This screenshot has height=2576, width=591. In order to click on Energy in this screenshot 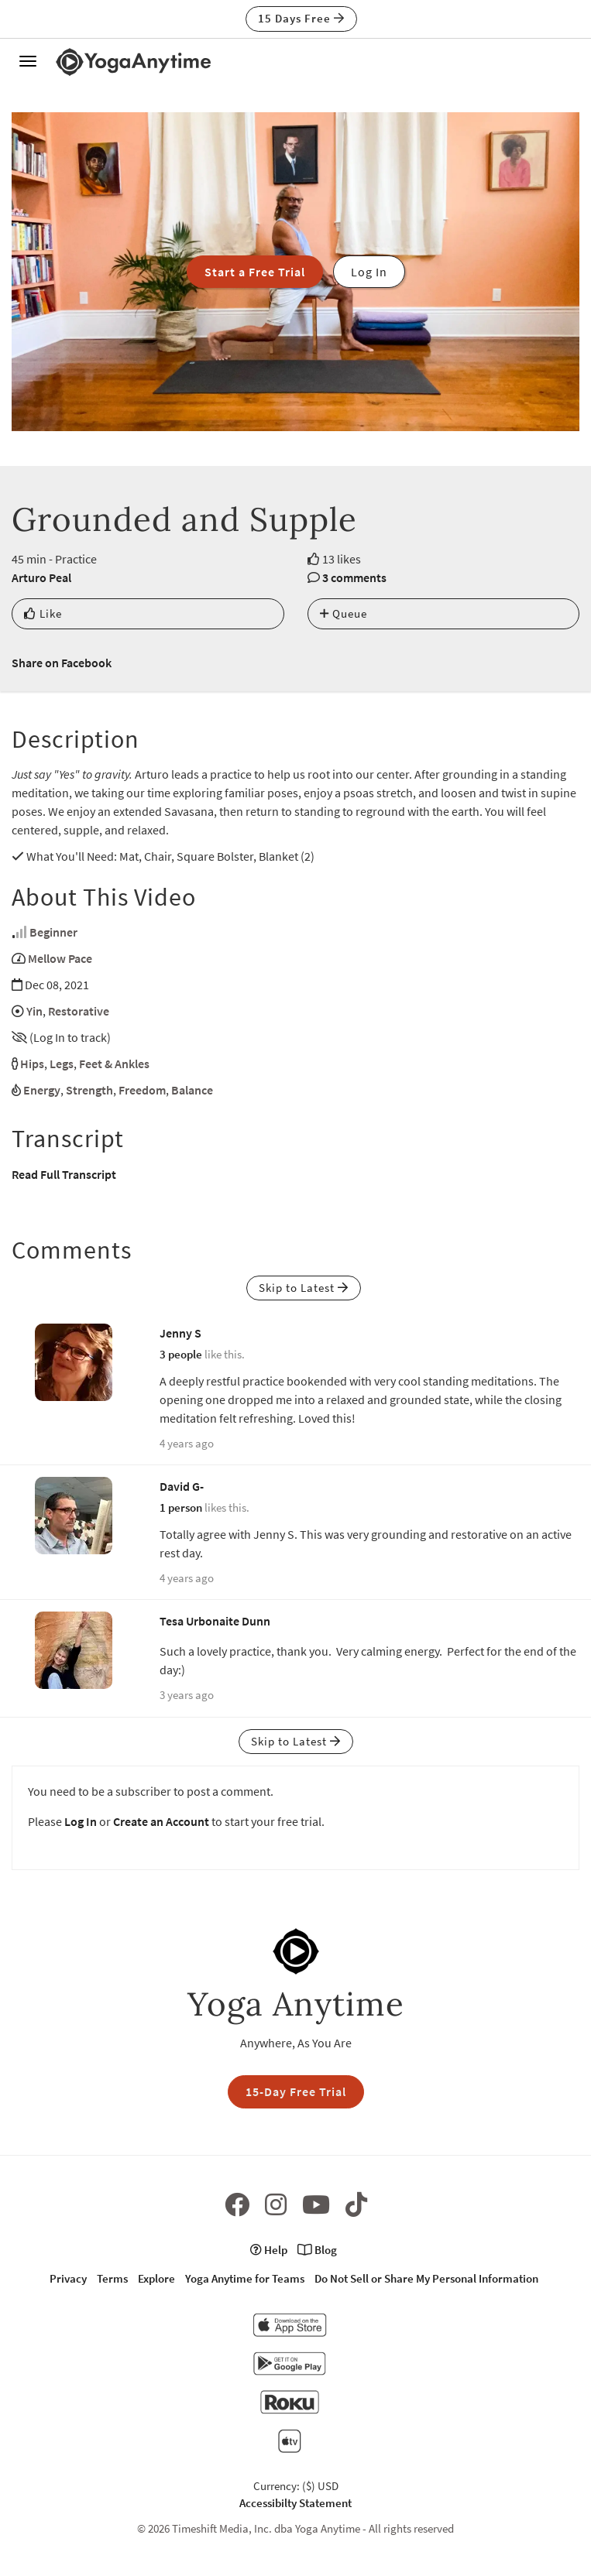, I will do `click(41, 1090)`.